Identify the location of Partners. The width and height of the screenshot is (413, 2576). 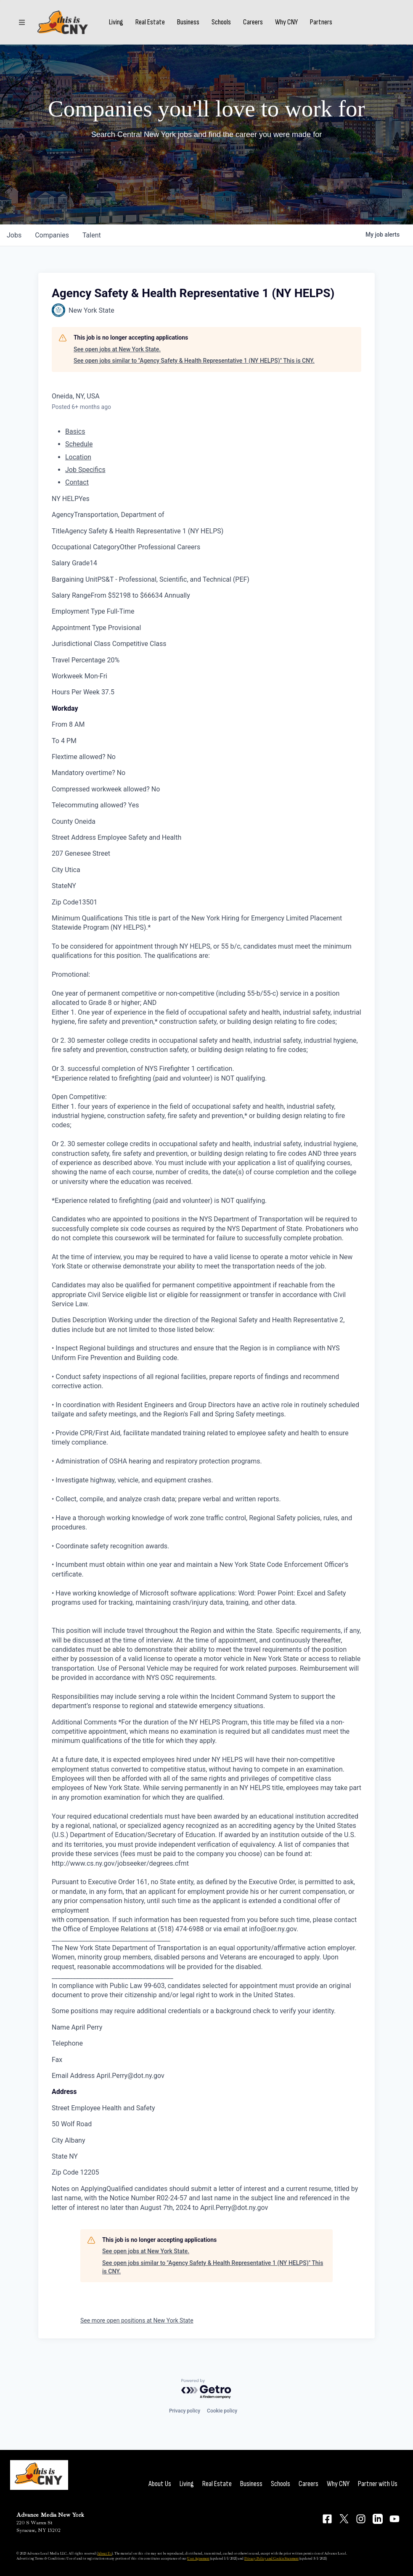
(321, 22).